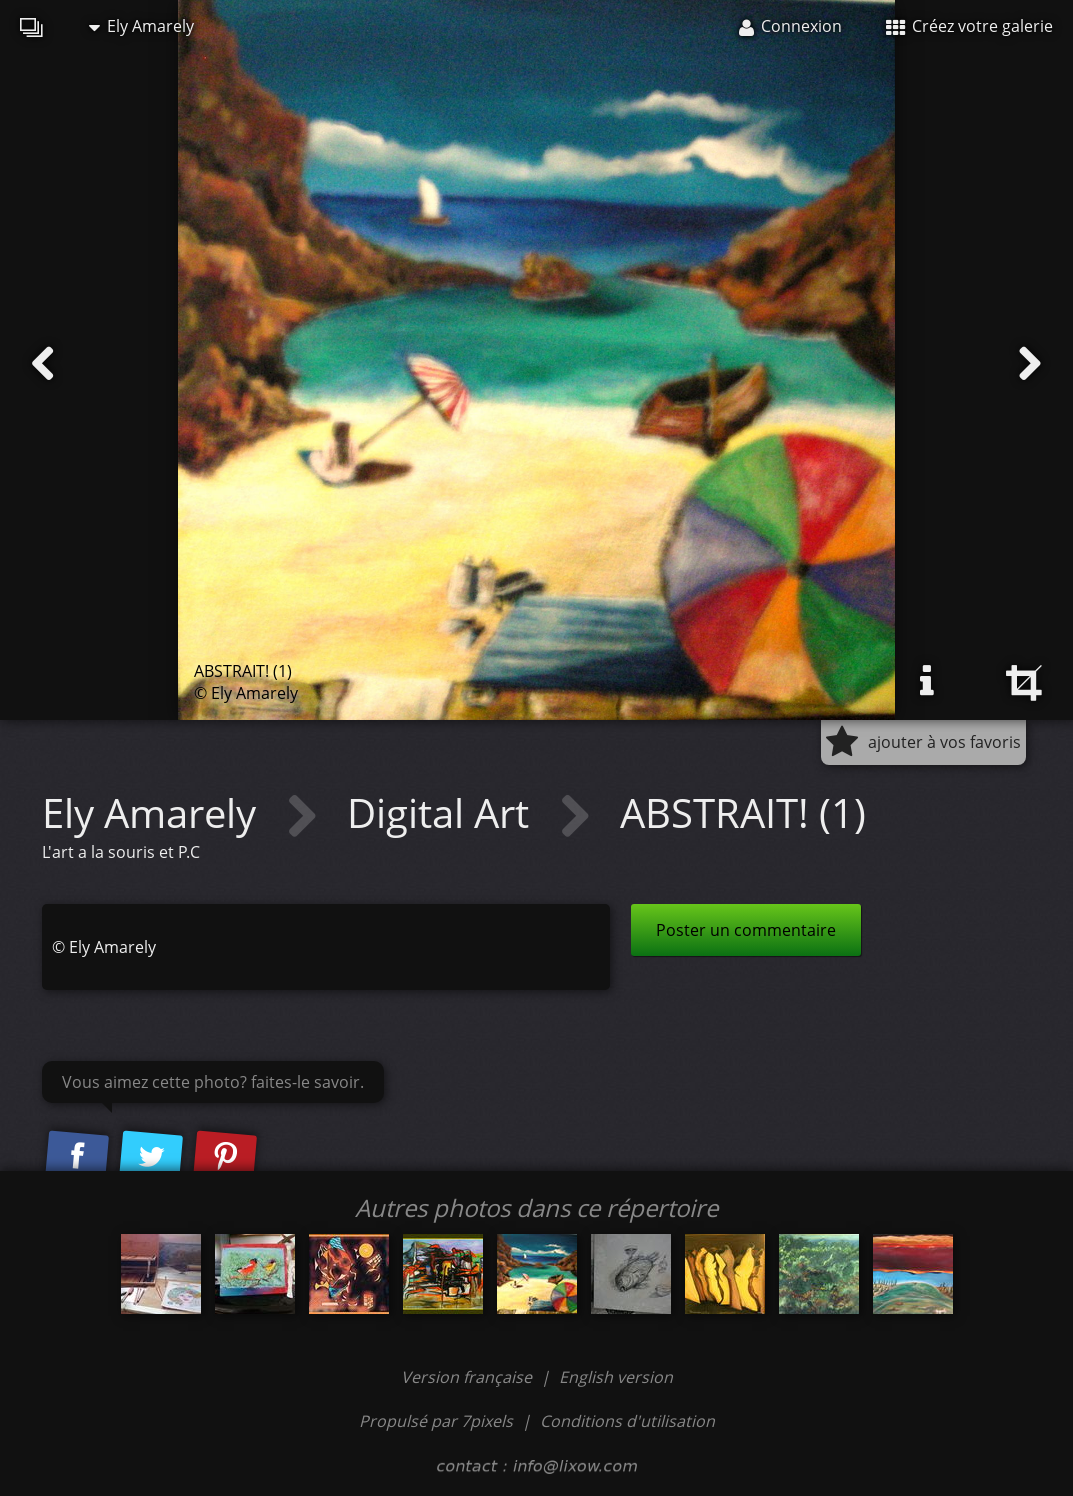  What do you see at coordinates (141, 26) in the screenshot?
I see `Ely Amarely` at bounding box center [141, 26].